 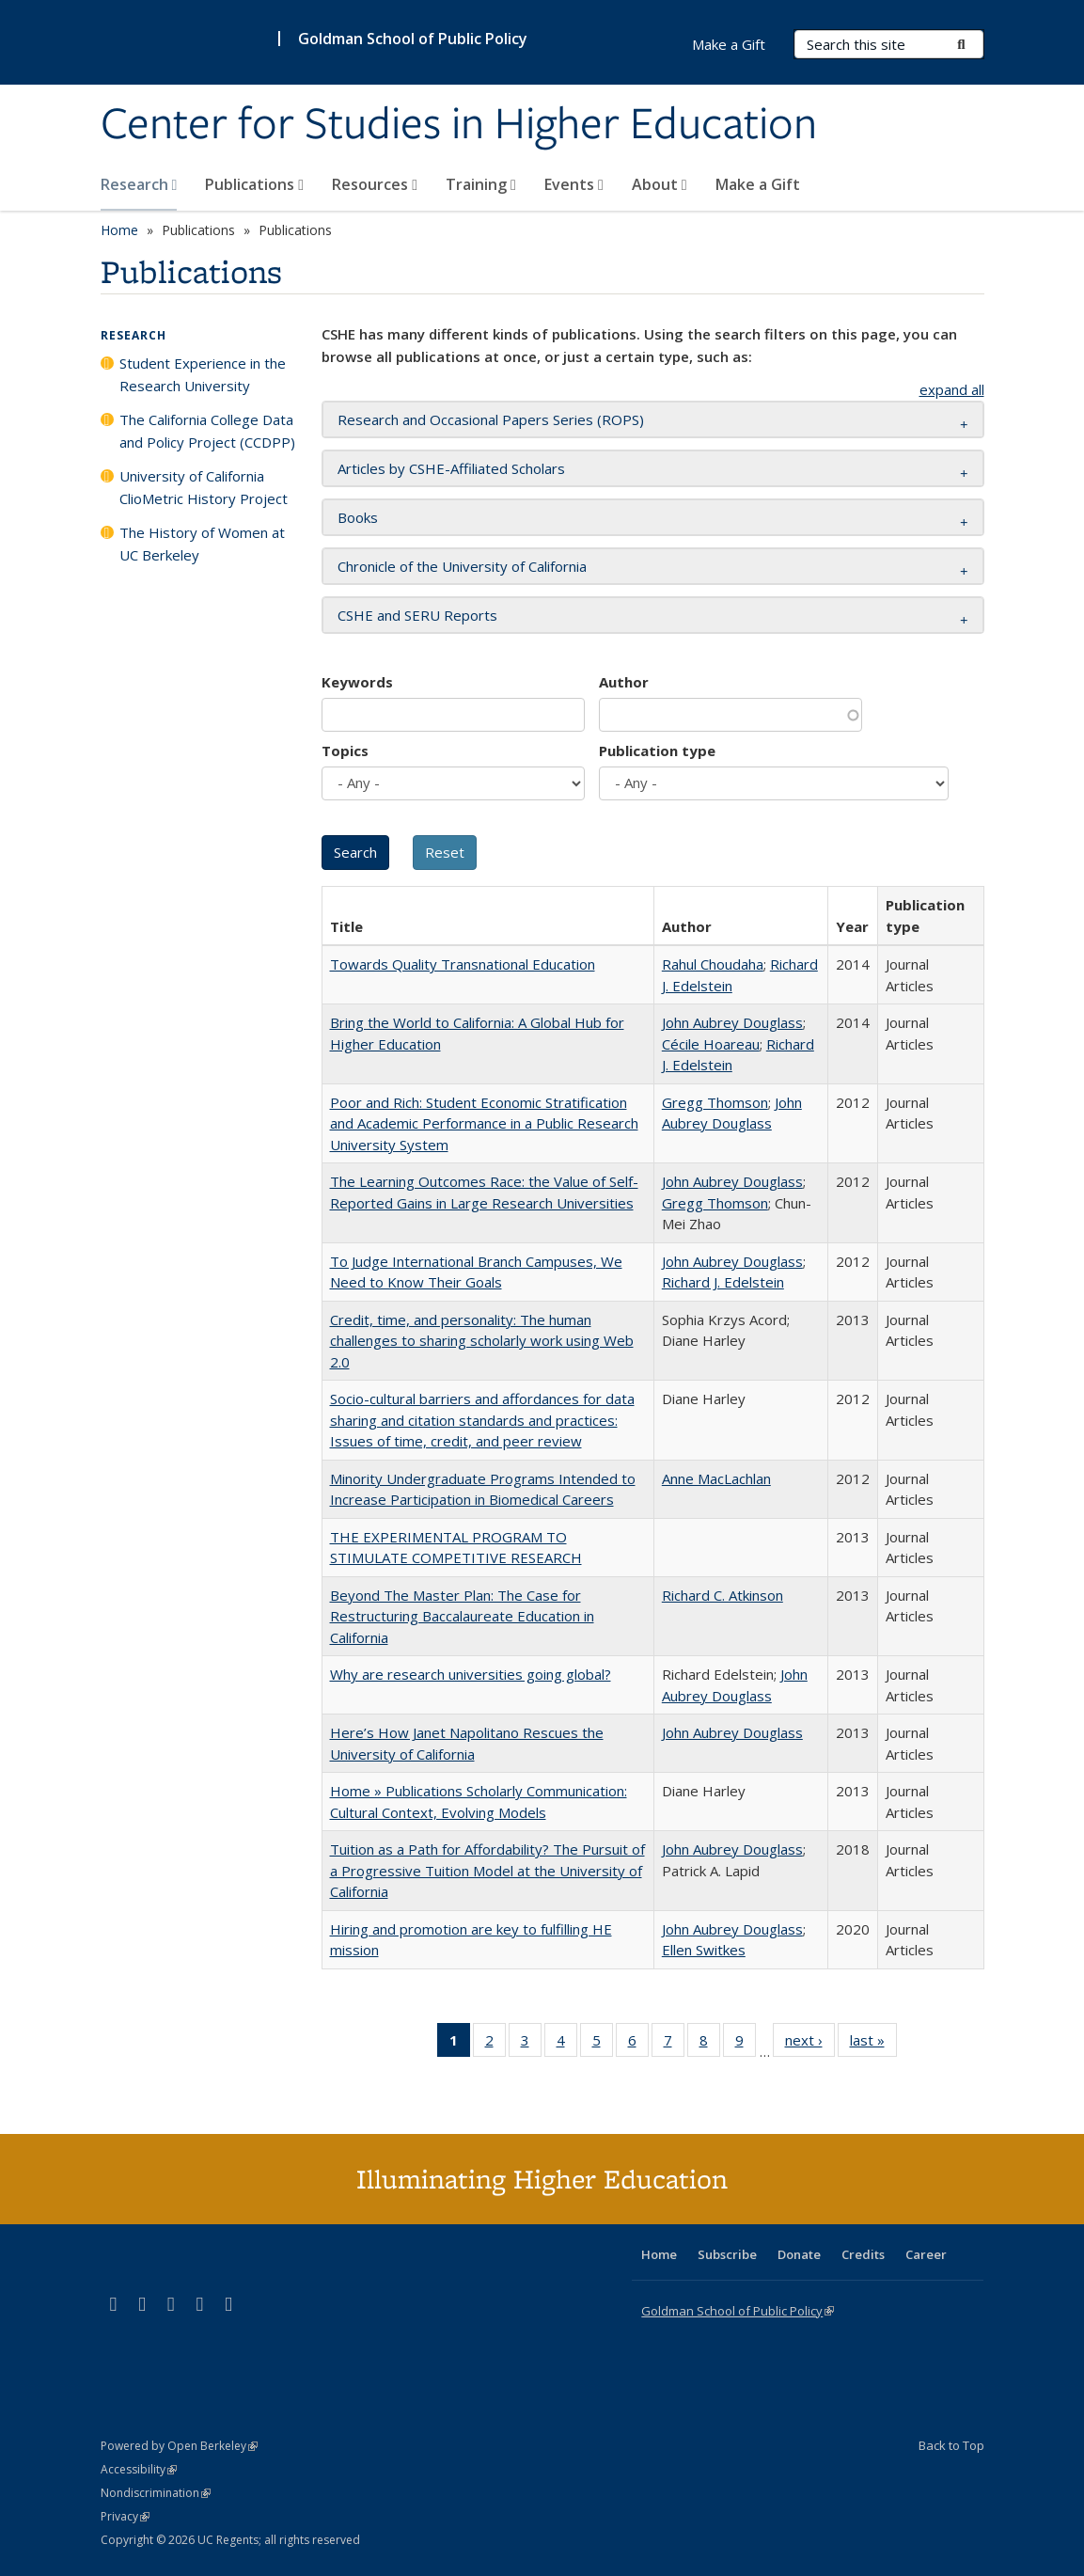 I want to click on Back to Top, so click(x=951, y=2445).